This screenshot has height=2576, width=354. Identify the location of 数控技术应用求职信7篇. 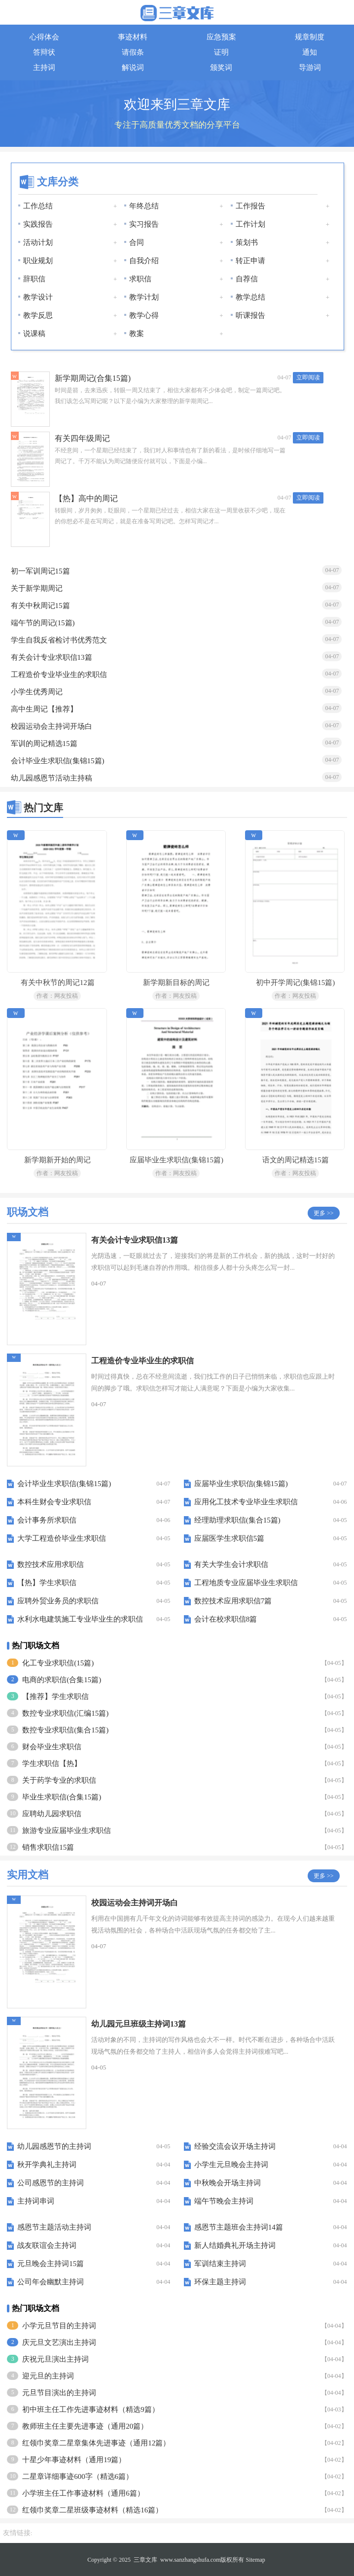
(233, 1601).